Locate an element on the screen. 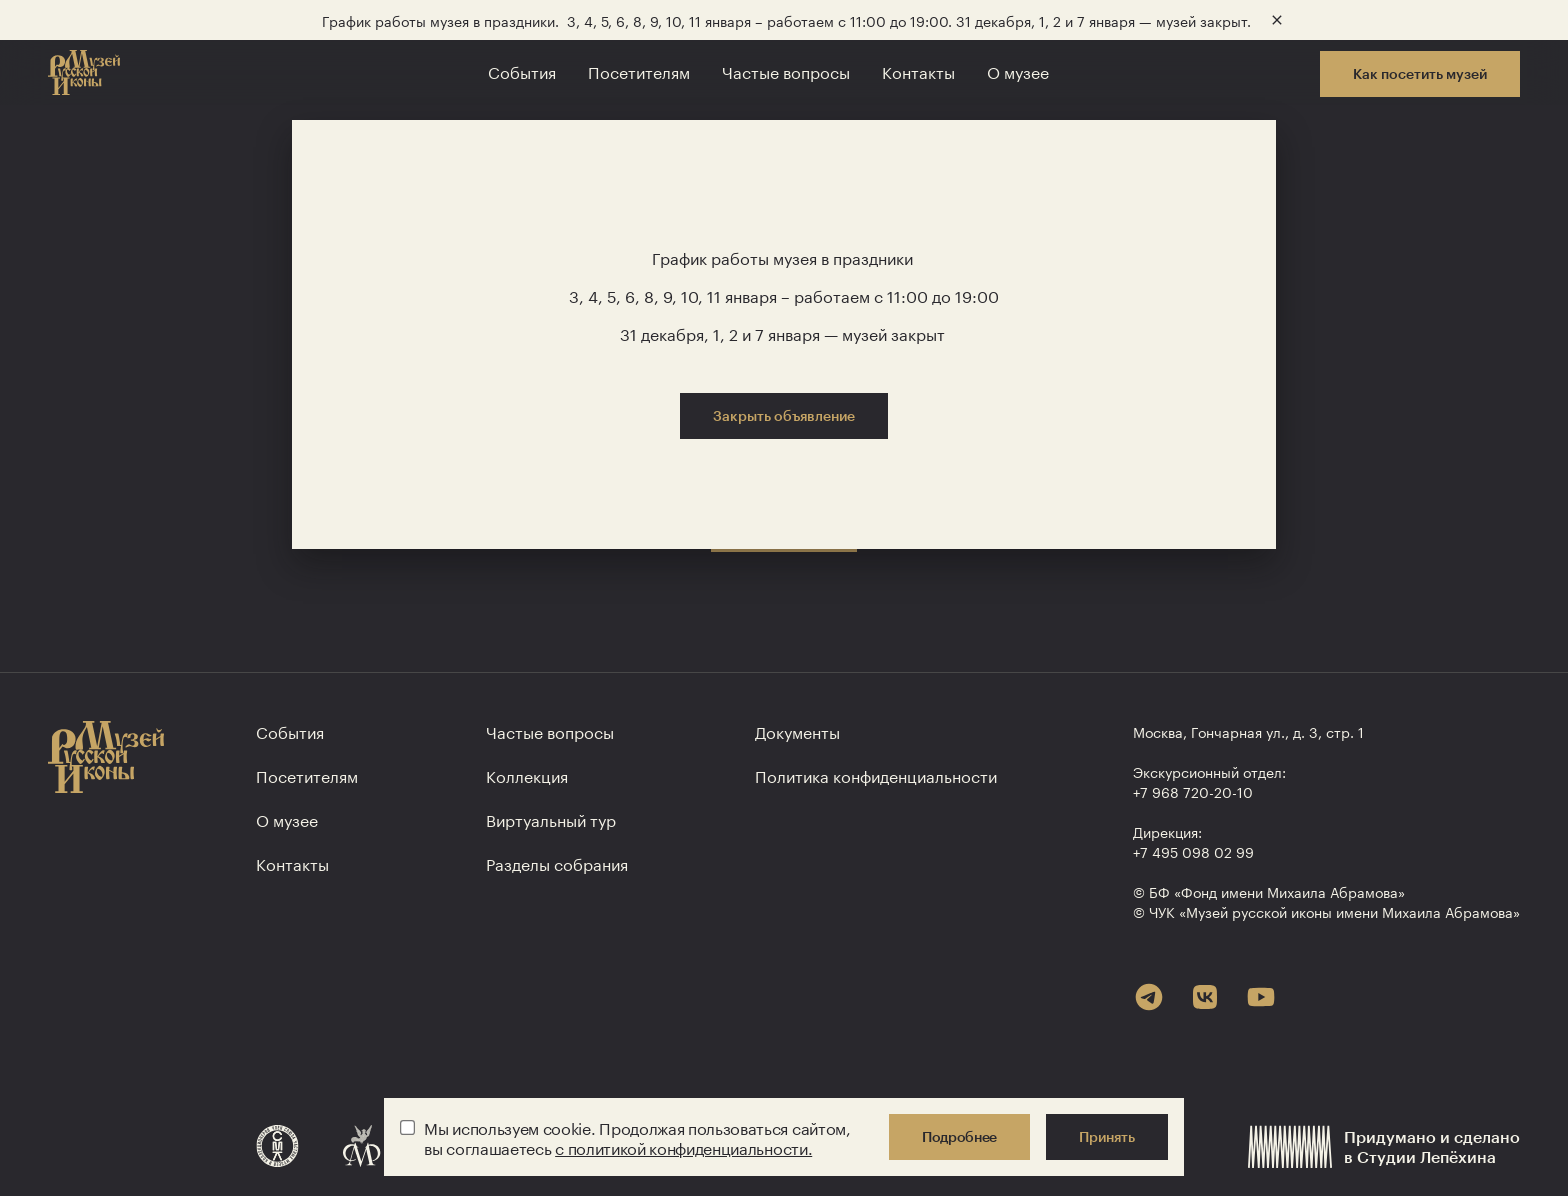 This screenshot has width=1568, height=1196. Придумано и сделанов Студии Лепёхина is located at coordinates (1384, 1146).